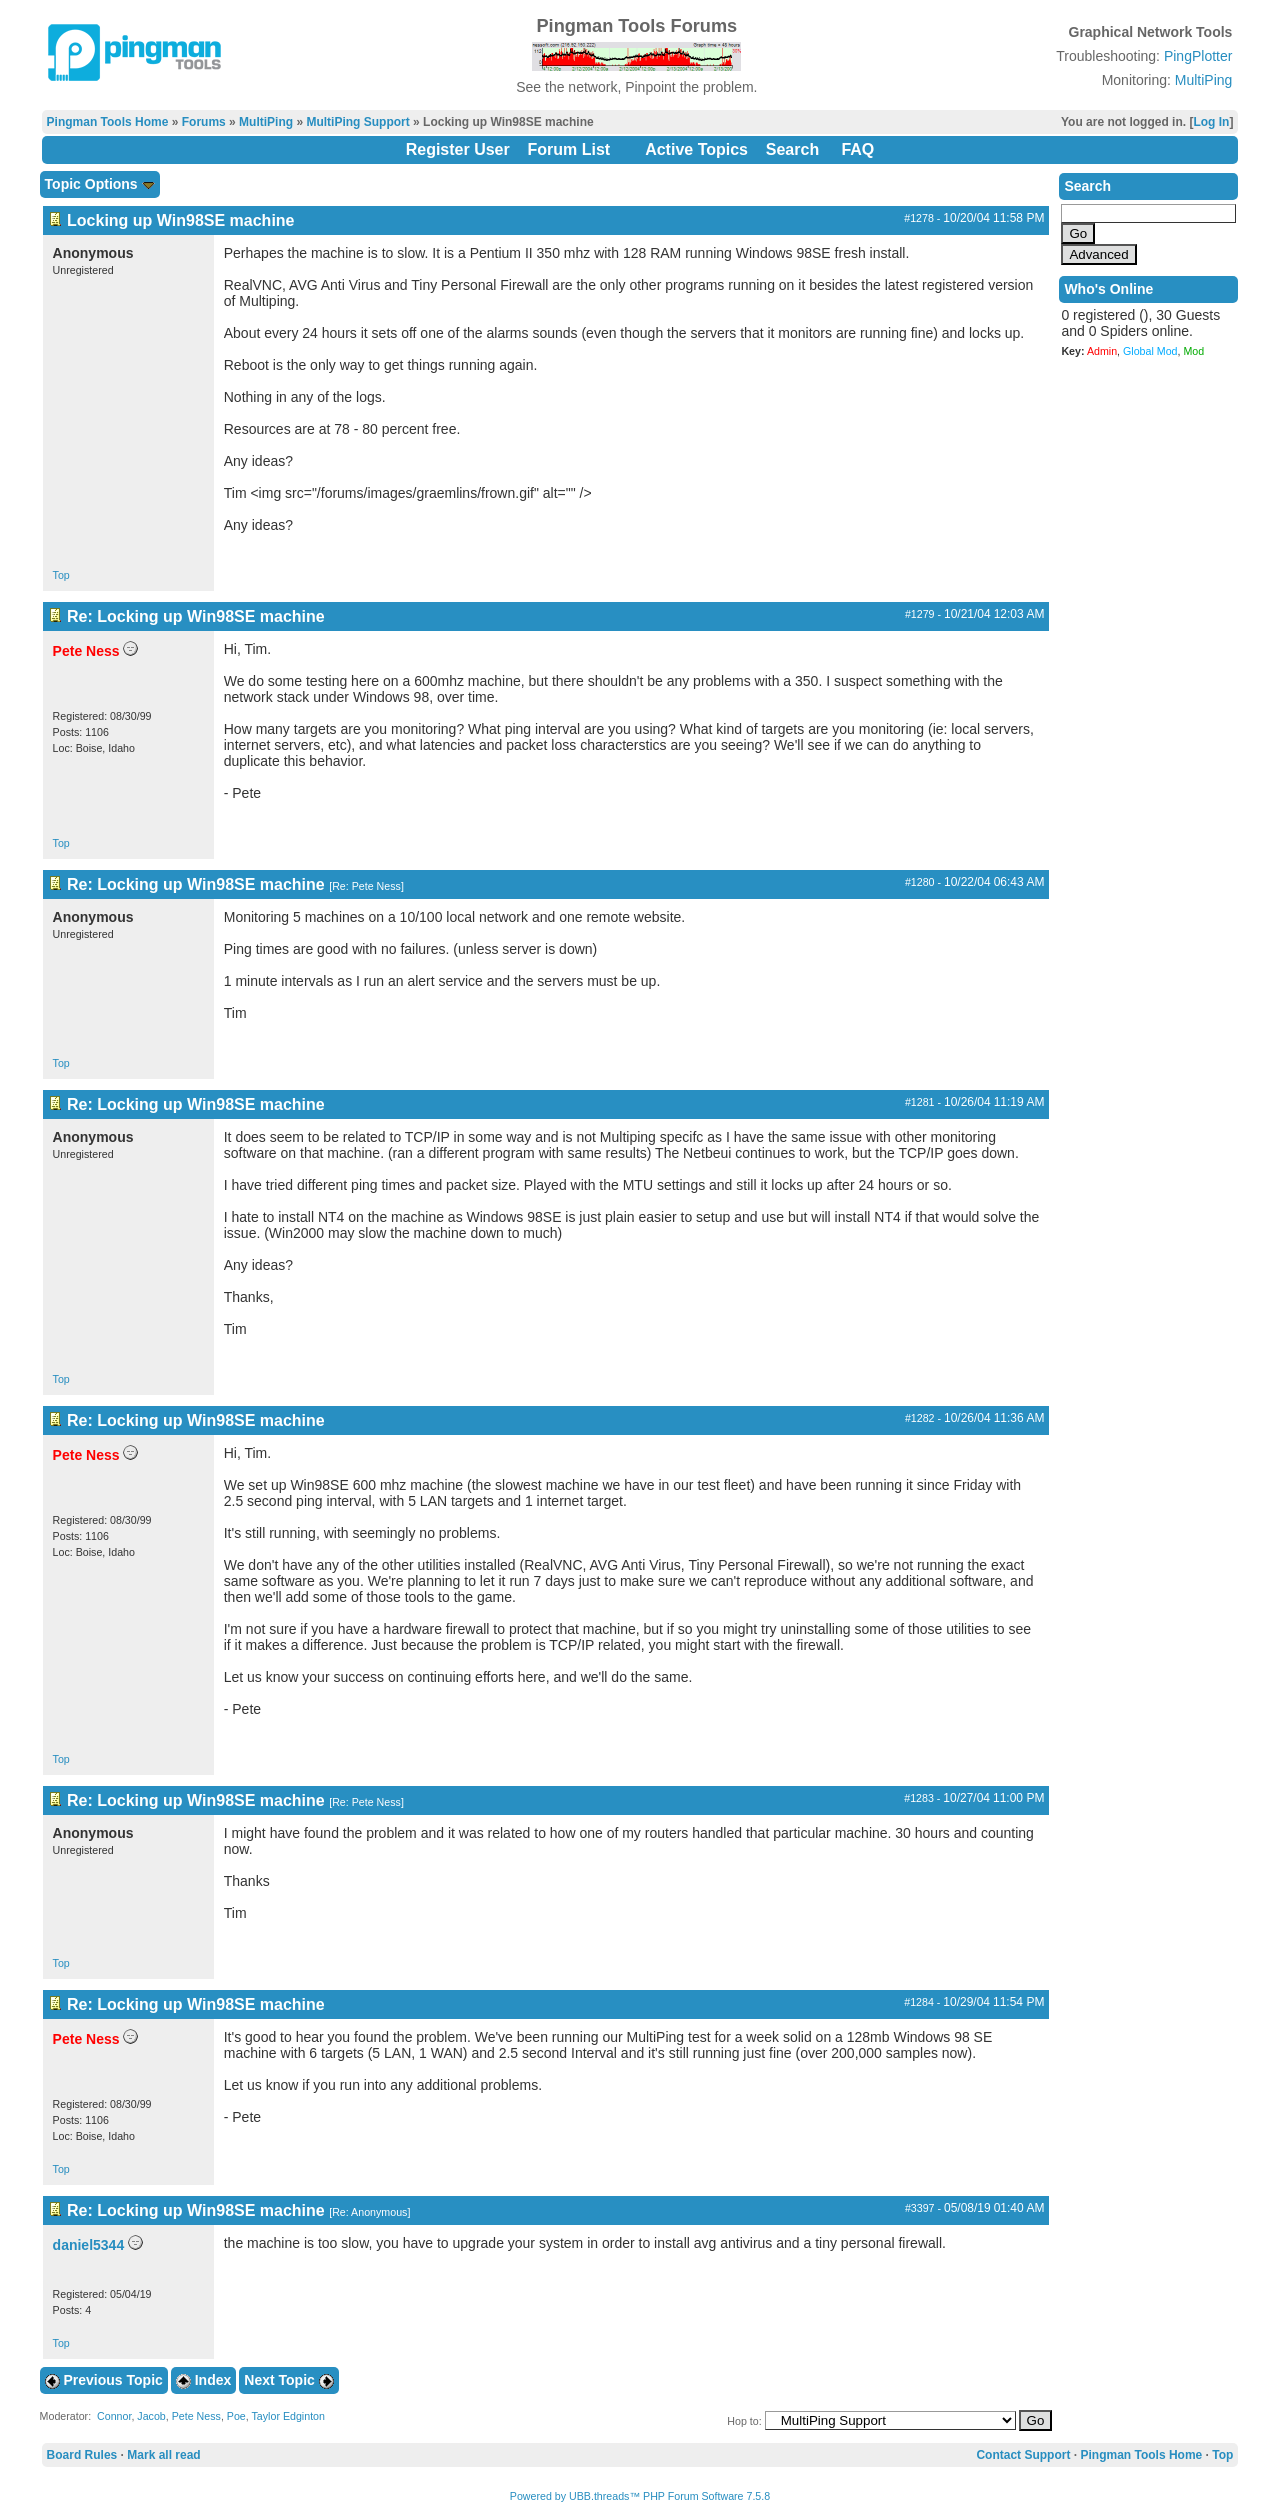 The height and width of the screenshot is (2510, 1280). What do you see at coordinates (151, 2416) in the screenshot?
I see `Jacob` at bounding box center [151, 2416].